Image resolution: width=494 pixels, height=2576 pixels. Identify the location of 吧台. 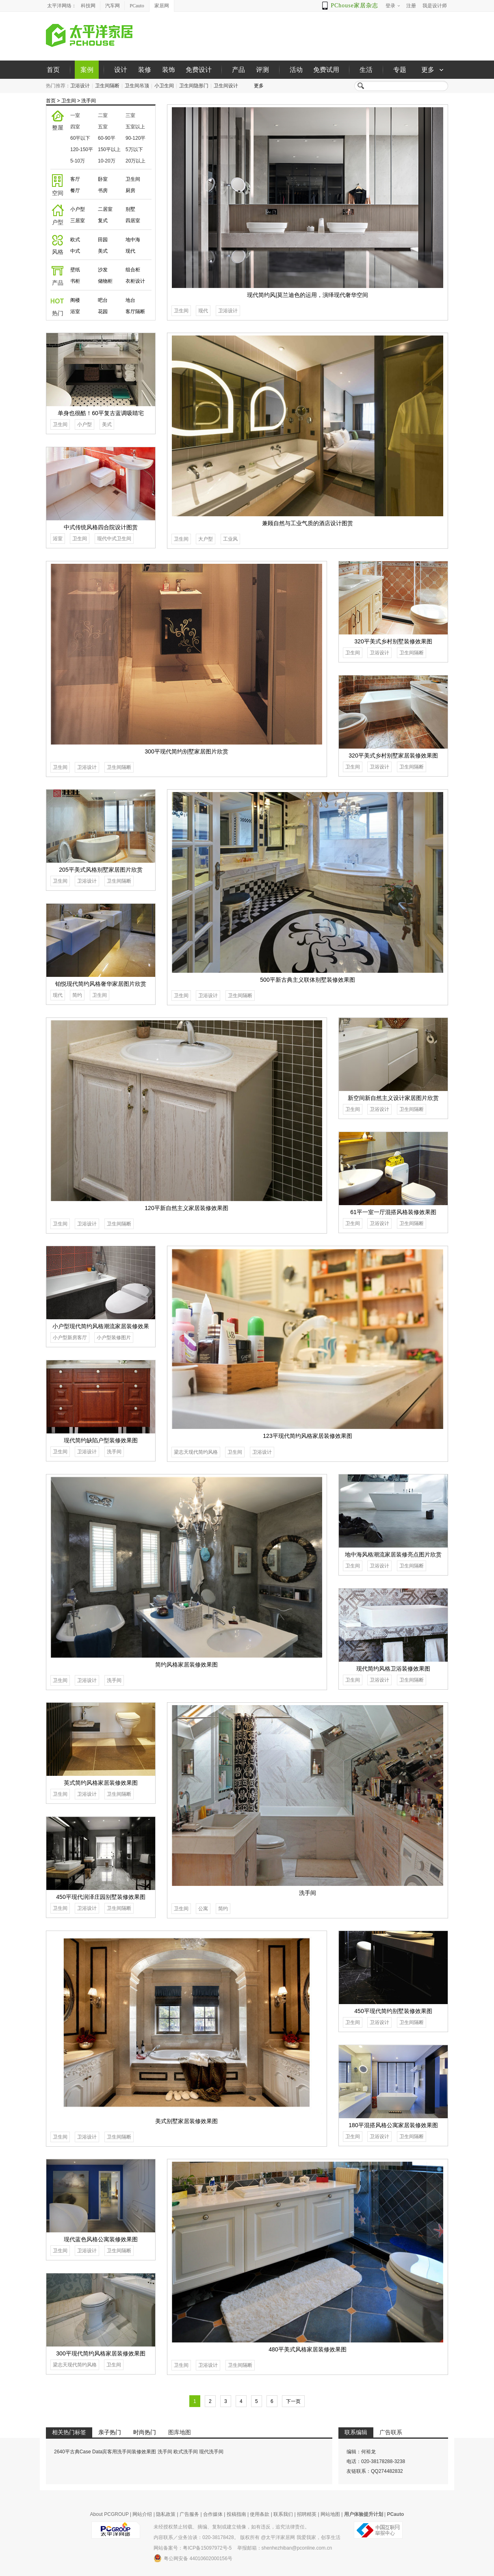
(103, 300).